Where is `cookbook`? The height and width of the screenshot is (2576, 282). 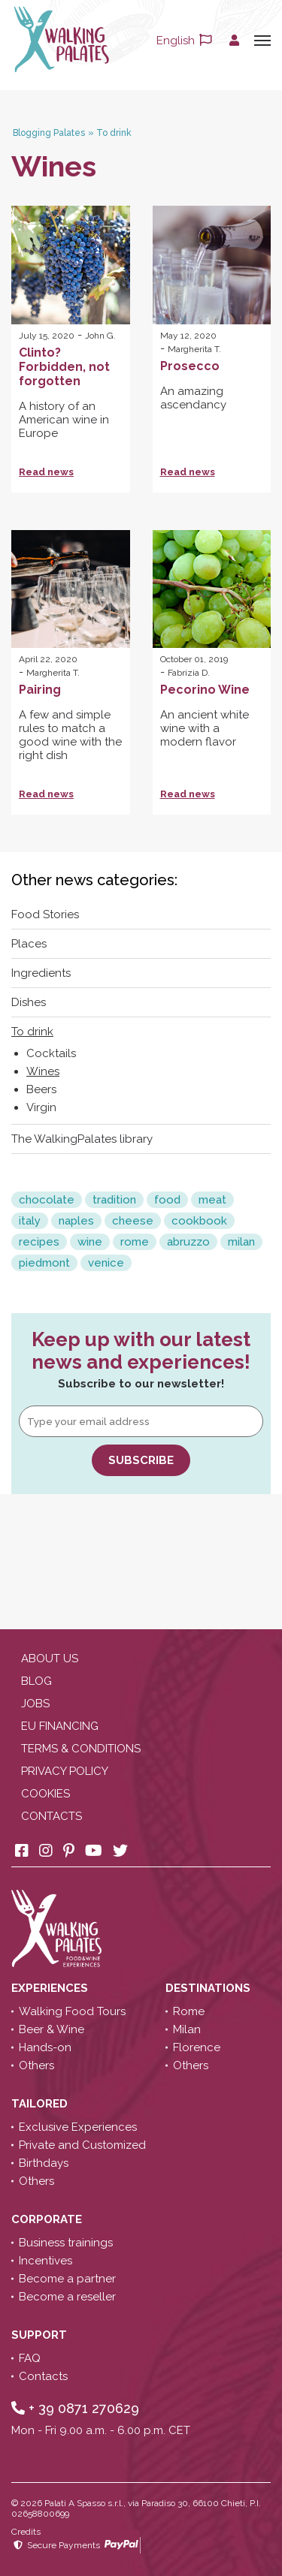
cookbook is located at coordinates (199, 1221).